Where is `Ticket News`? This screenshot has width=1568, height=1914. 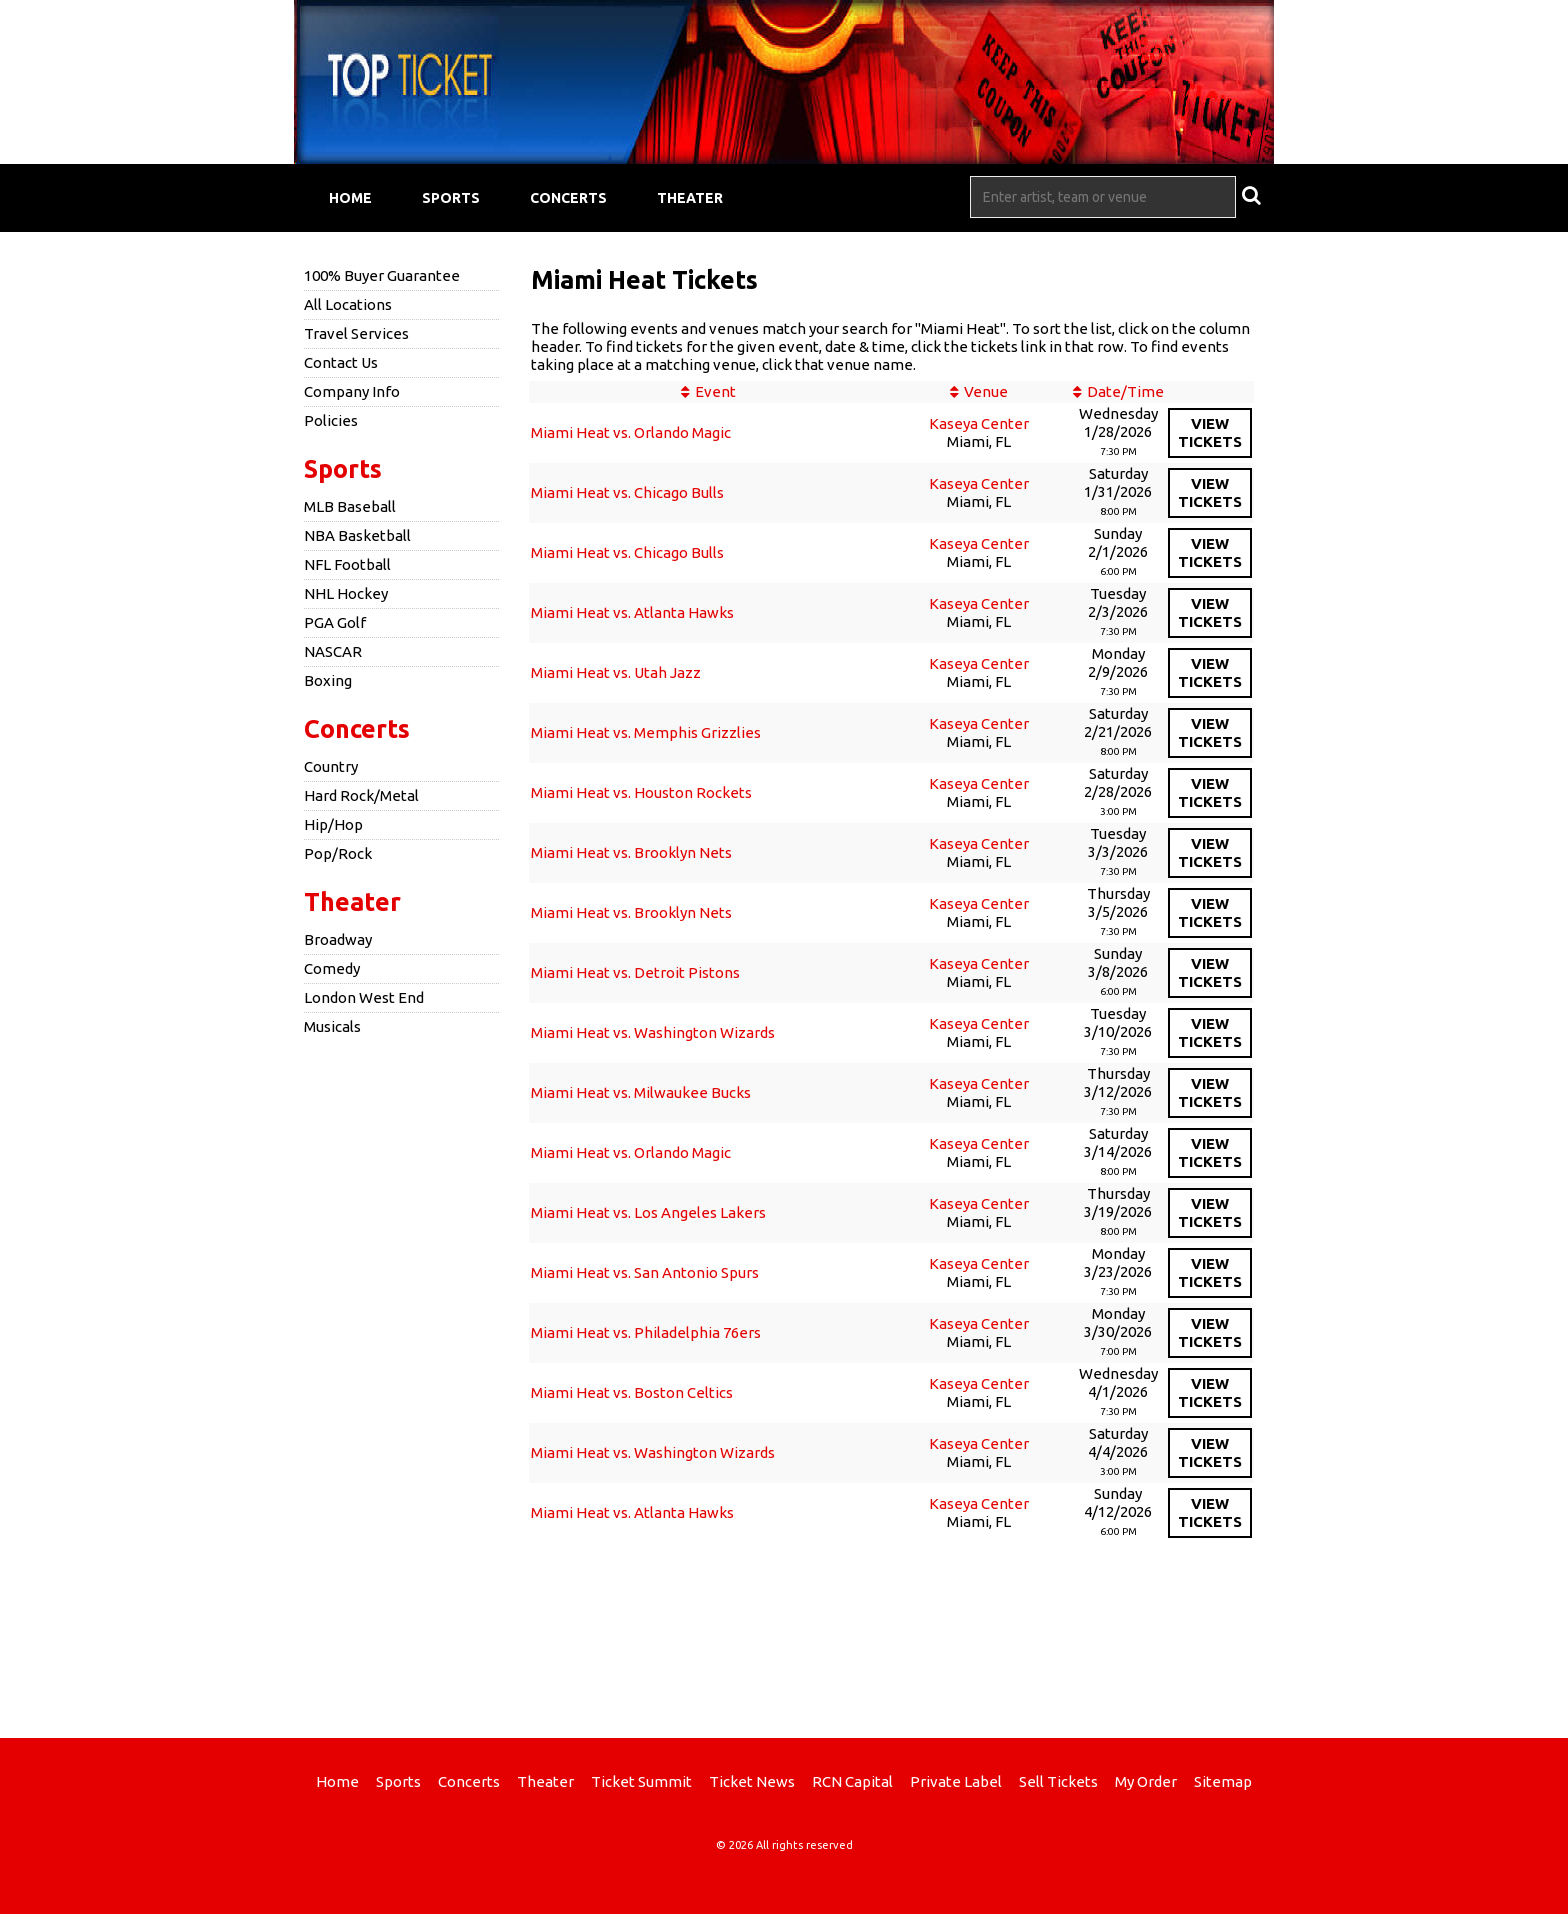
Ticket News is located at coordinates (752, 1781).